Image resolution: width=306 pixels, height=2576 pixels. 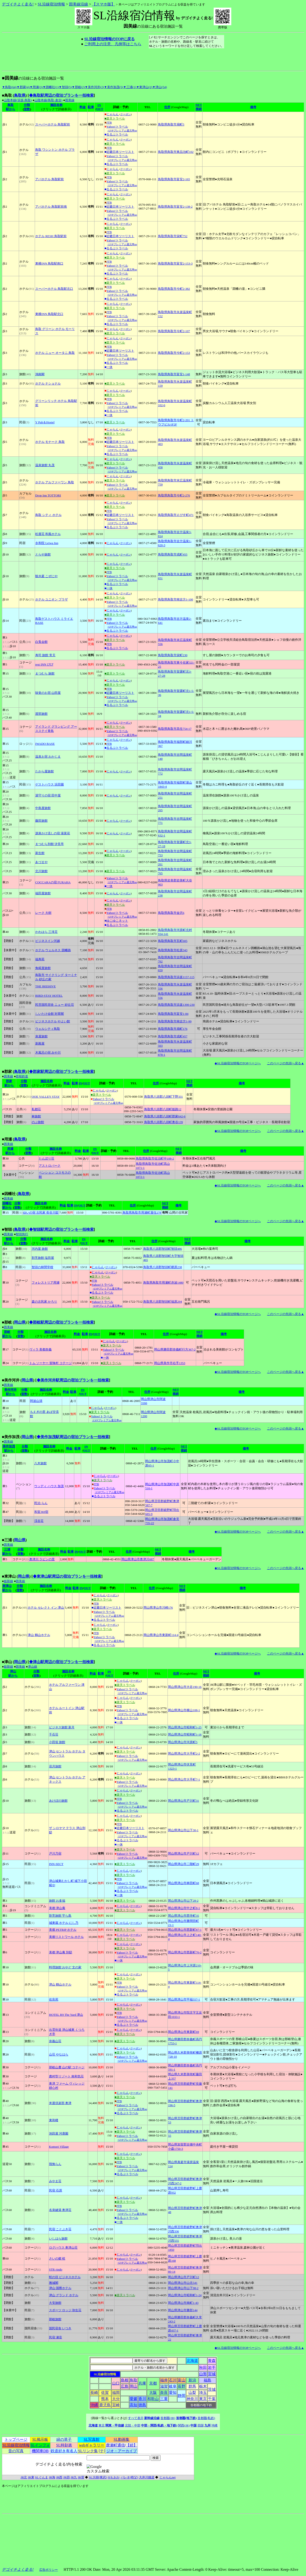 I want to click on ■津山 (, so click(x=8, y=1662).